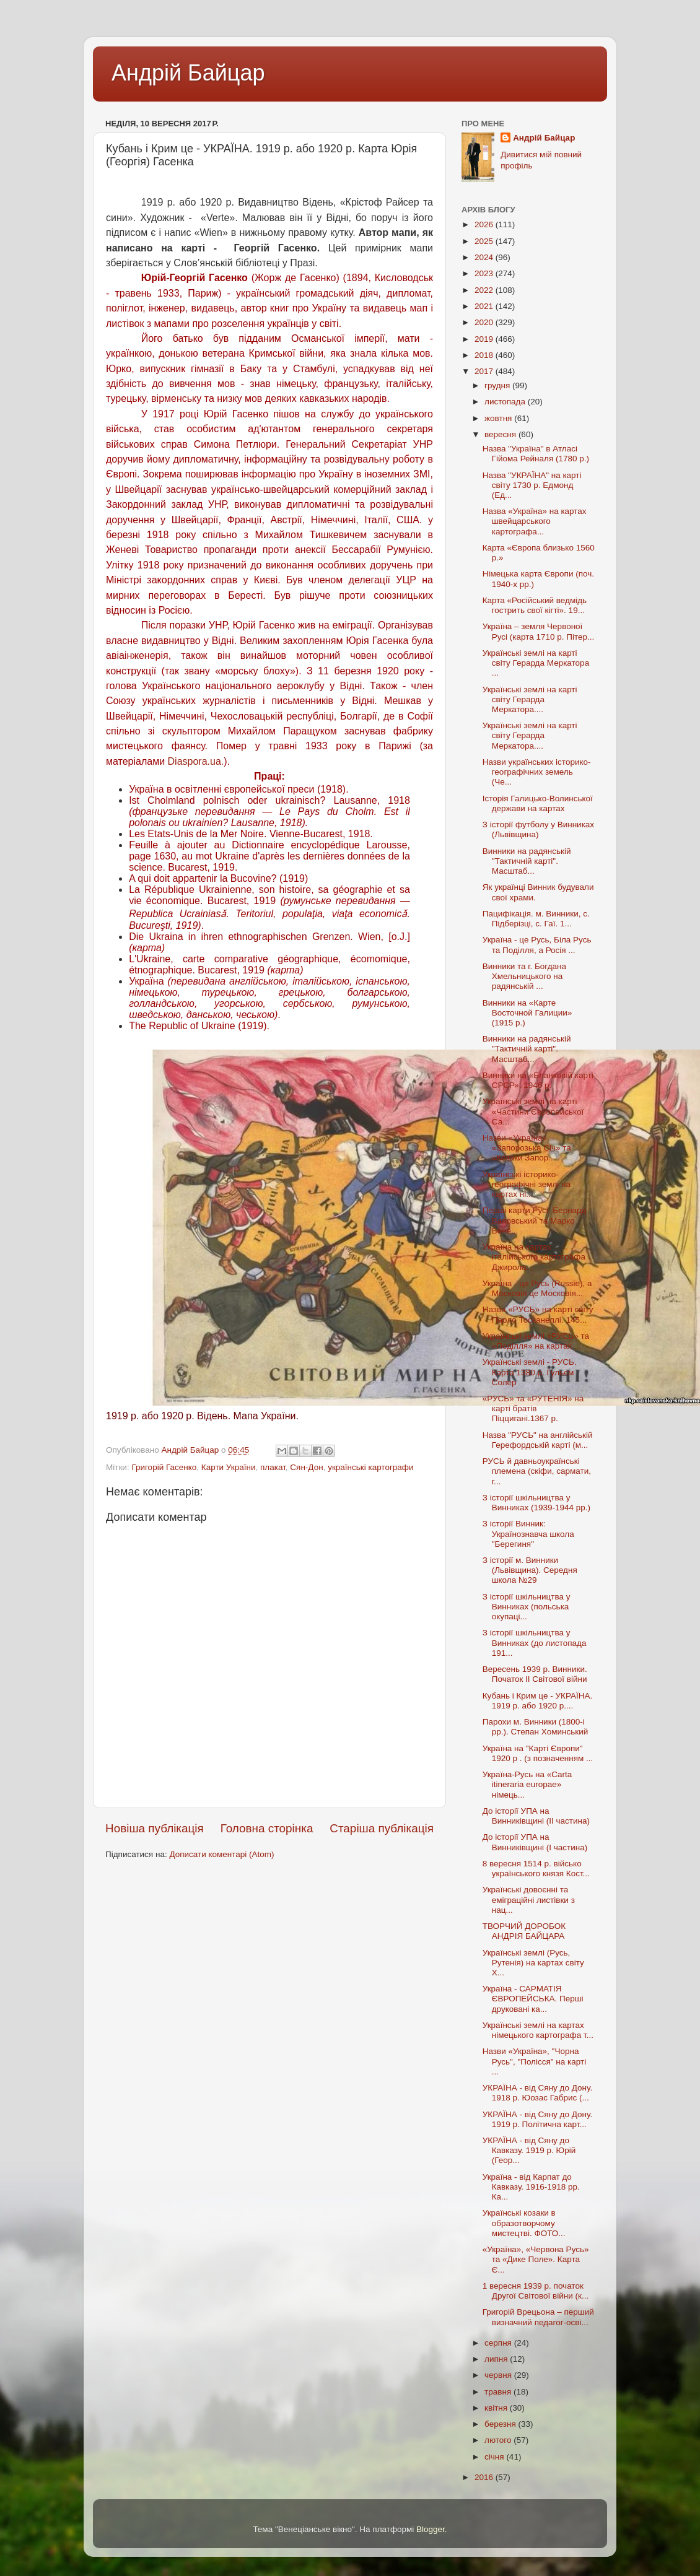 Image resolution: width=700 pixels, height=2576 pixels. What do you see at coordinates (524, 1931) in the screenshot?
I see `ТВОРЧИЙ ДОРОБОК АНДРІЯ БАЙЦАРА` at bounding box center [524, 1931].